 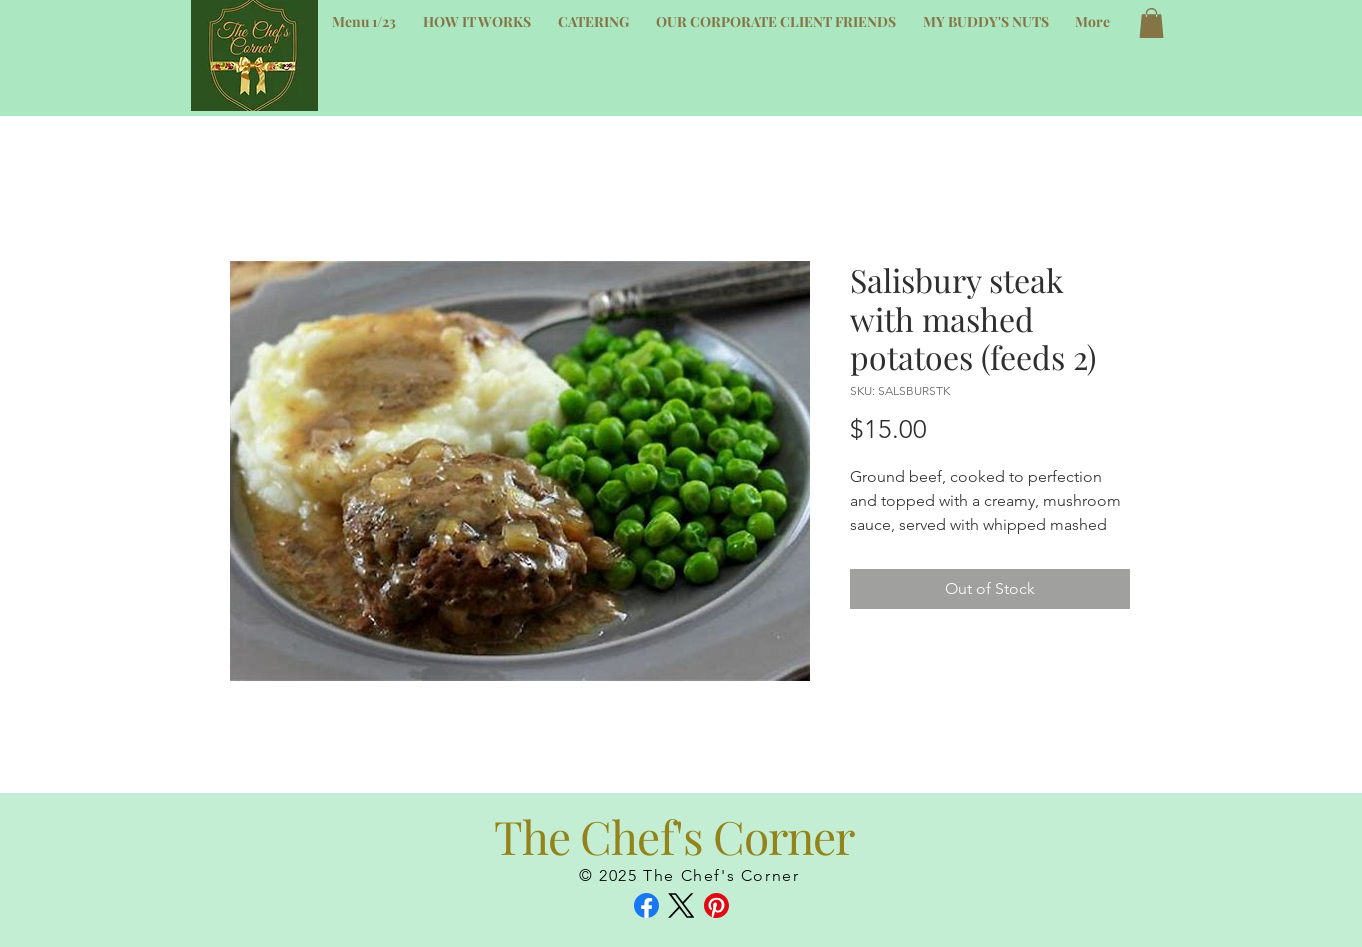 I want to click on [Pinterest], so click(x=716, y=905).